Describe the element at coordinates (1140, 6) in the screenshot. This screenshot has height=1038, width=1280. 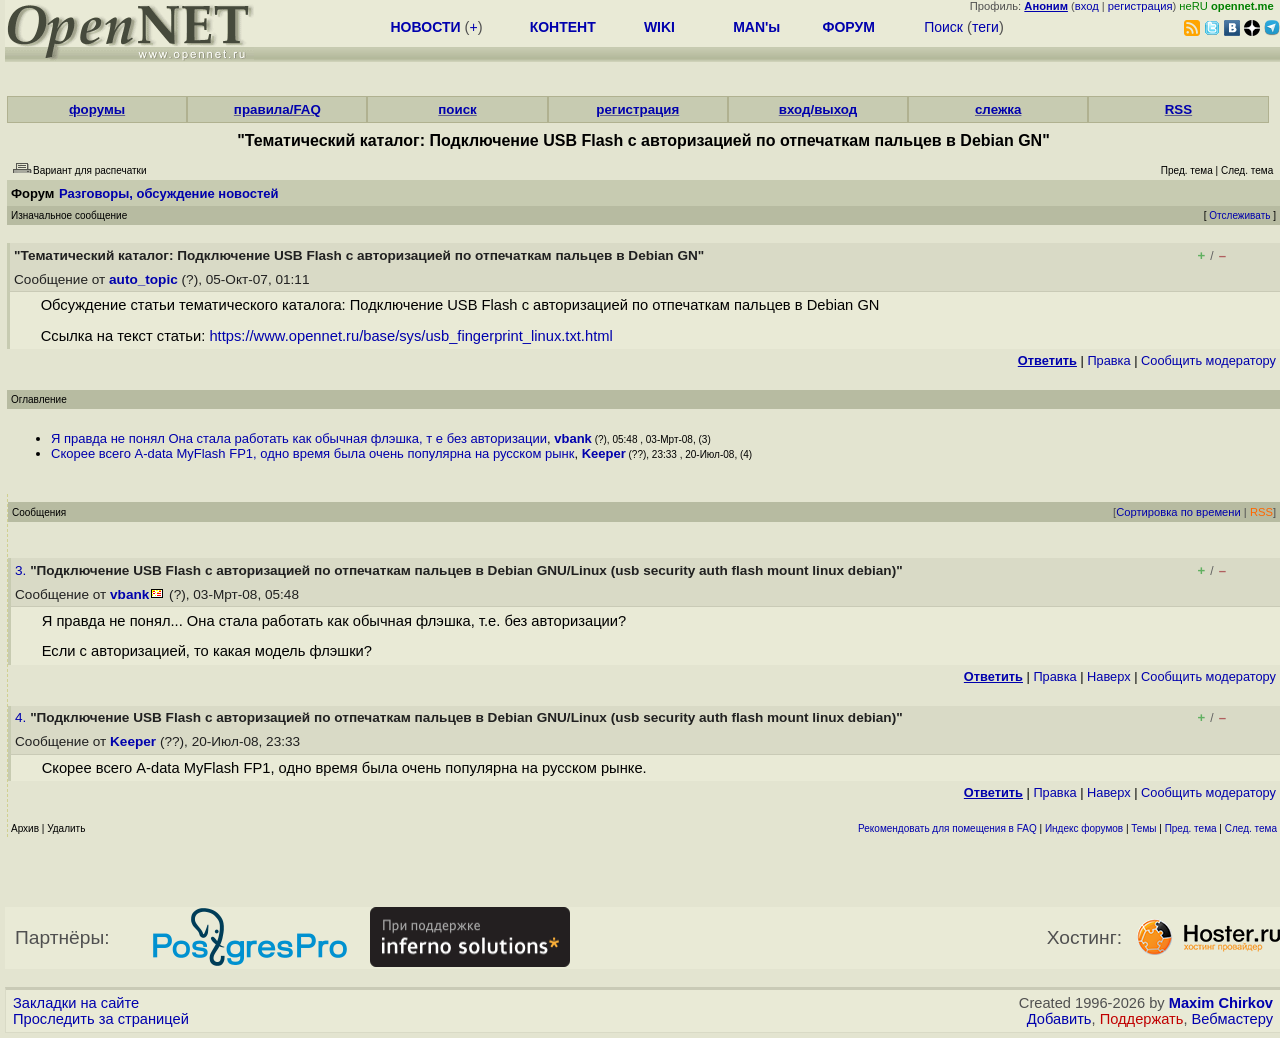
I see `регистрация` at that location.